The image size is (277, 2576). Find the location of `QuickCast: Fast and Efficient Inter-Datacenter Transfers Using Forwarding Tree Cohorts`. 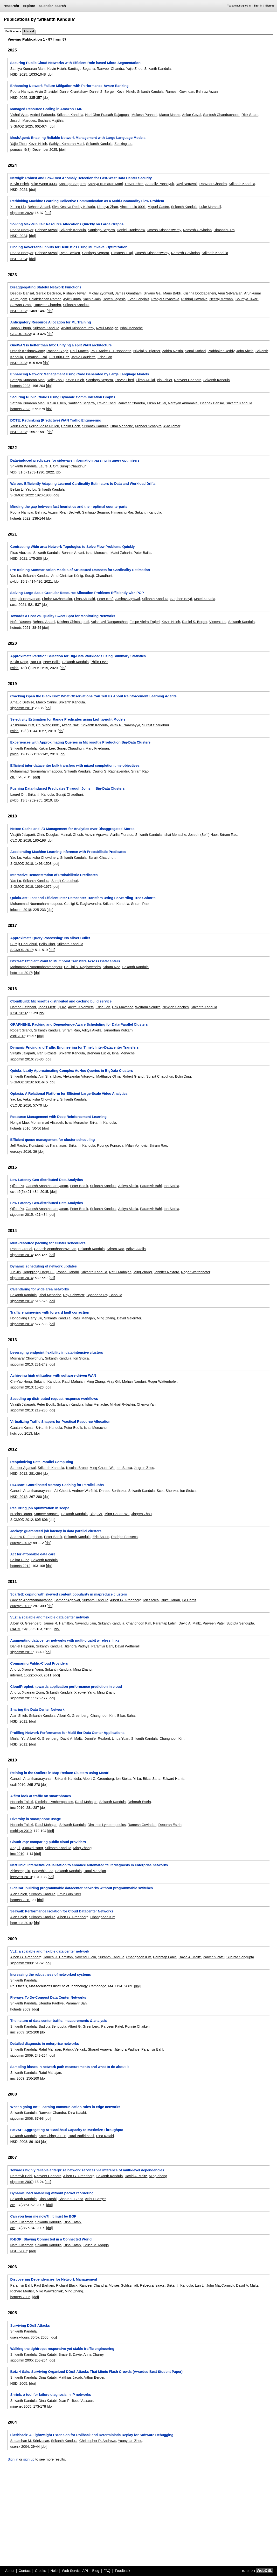

QuickCast: Fast and Efficient Inter-Datacenter Transfers Using Forwarding Tree Cohorts is located at coordinates (82, 898).